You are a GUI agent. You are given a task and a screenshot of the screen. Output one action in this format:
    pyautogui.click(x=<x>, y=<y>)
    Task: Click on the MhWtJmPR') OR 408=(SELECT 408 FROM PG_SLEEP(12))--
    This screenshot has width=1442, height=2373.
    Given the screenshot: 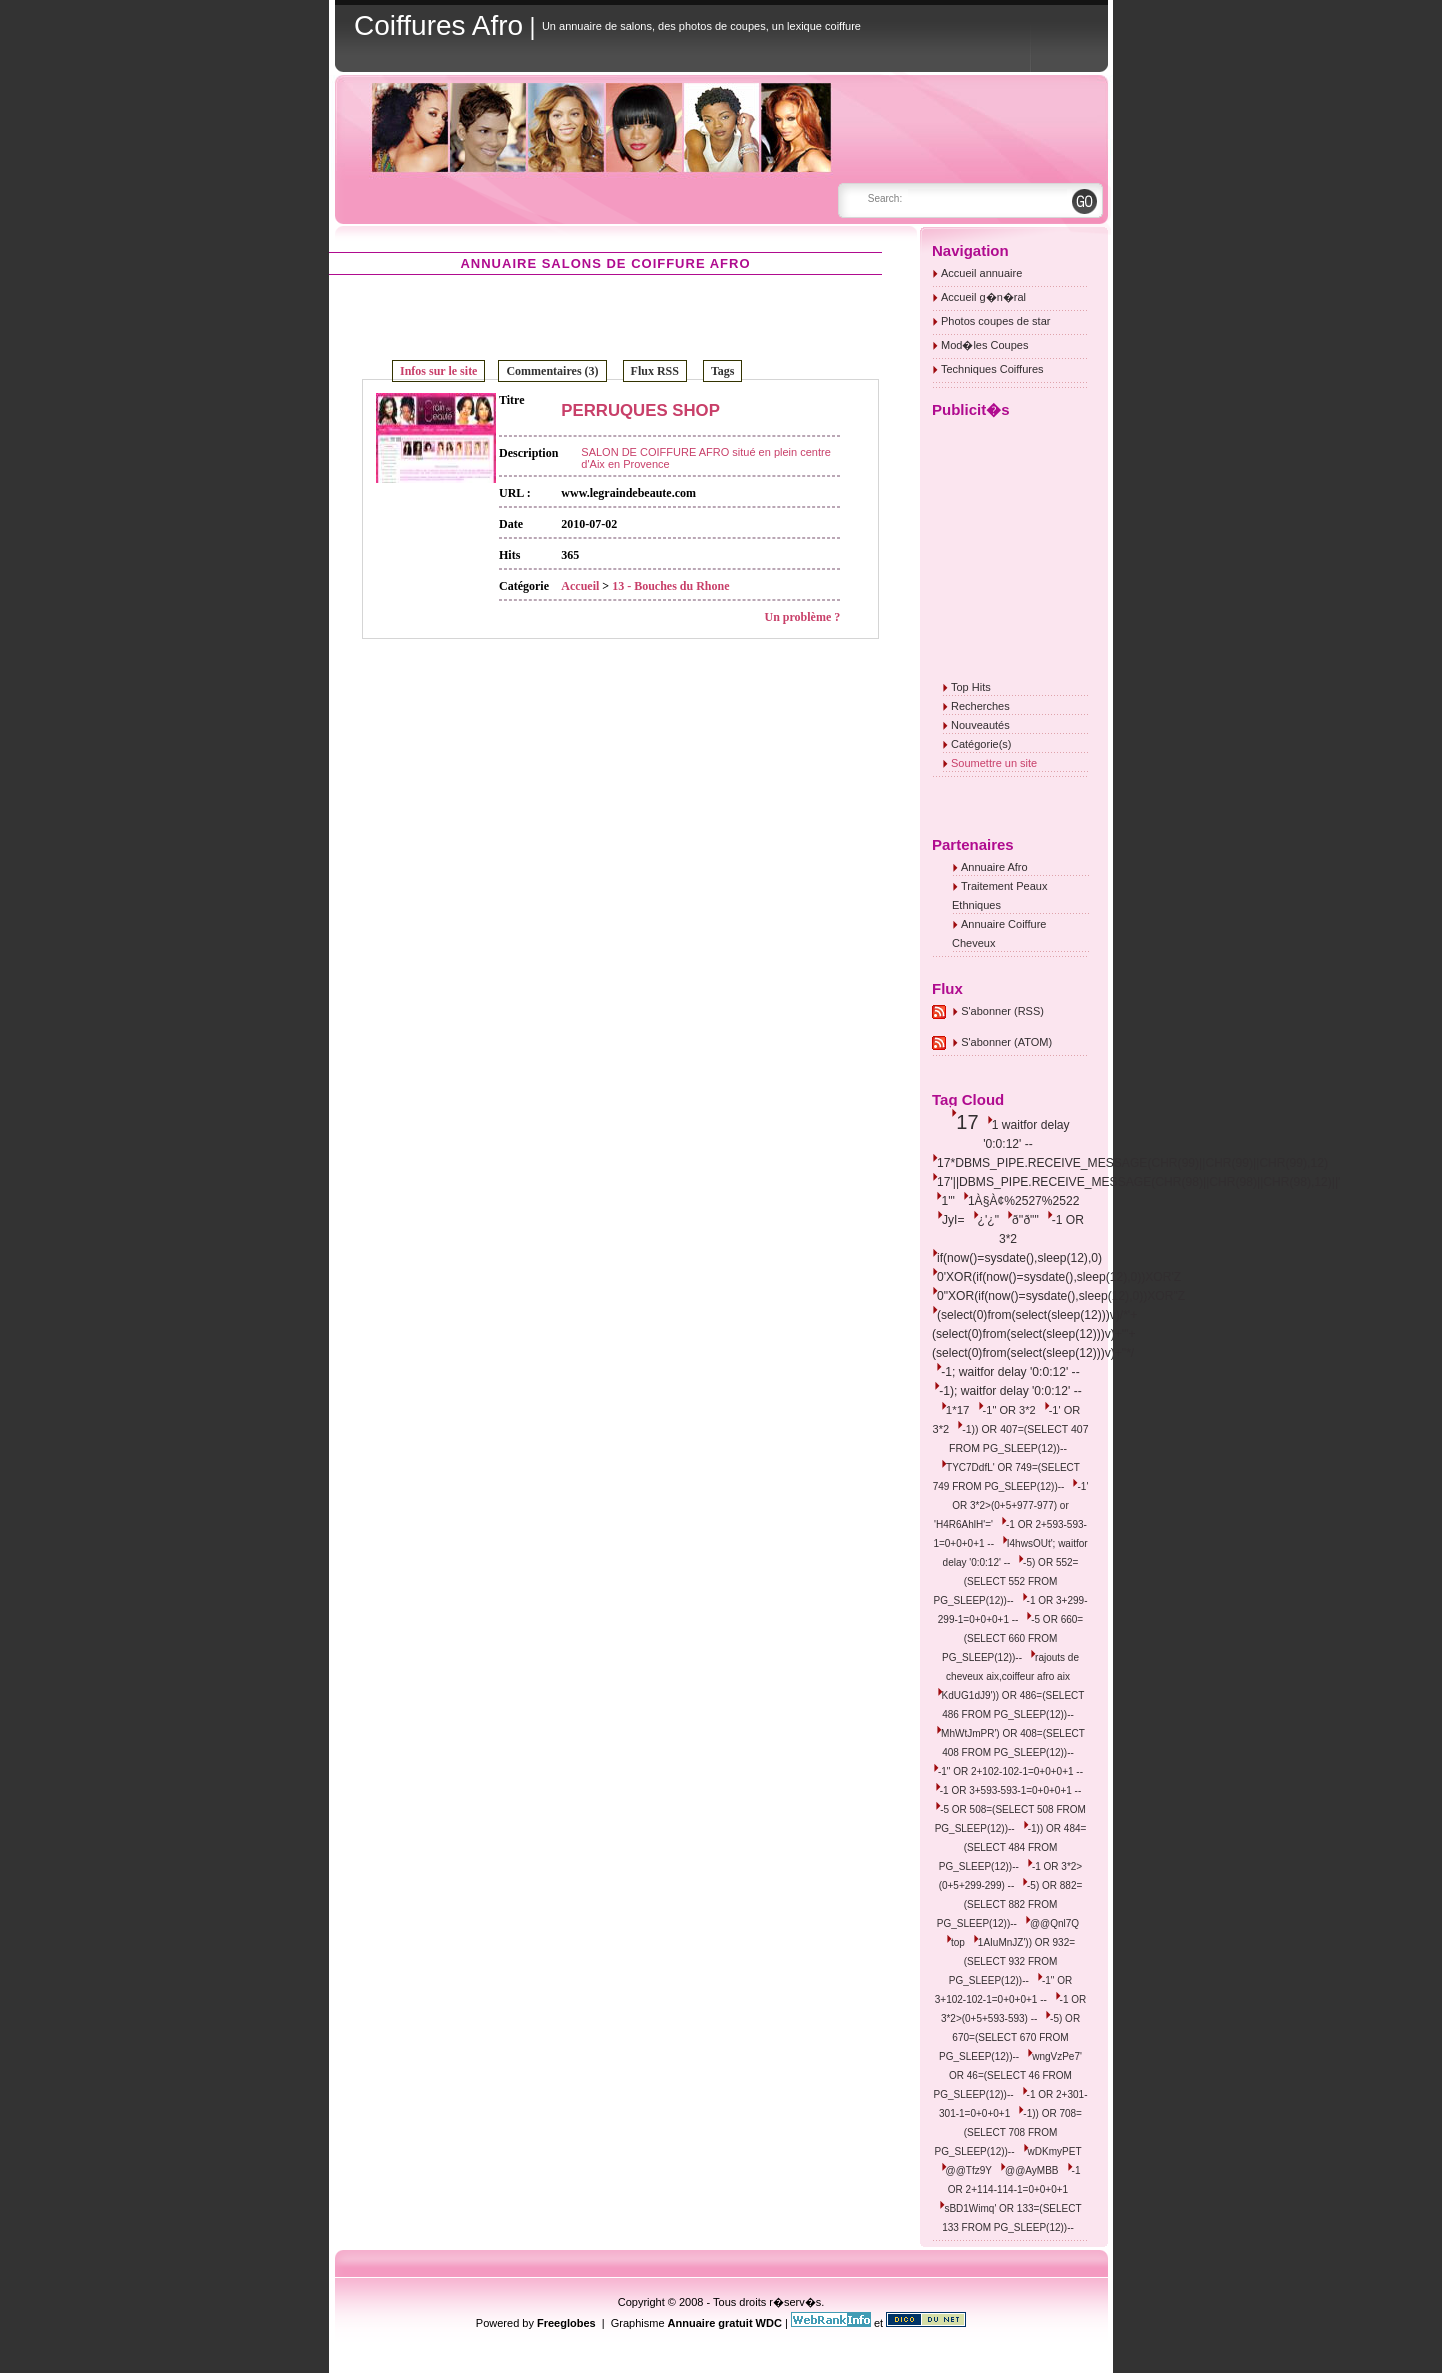 What is the action you would take?
    pyautogui.click(x=1013, y=1743)
    